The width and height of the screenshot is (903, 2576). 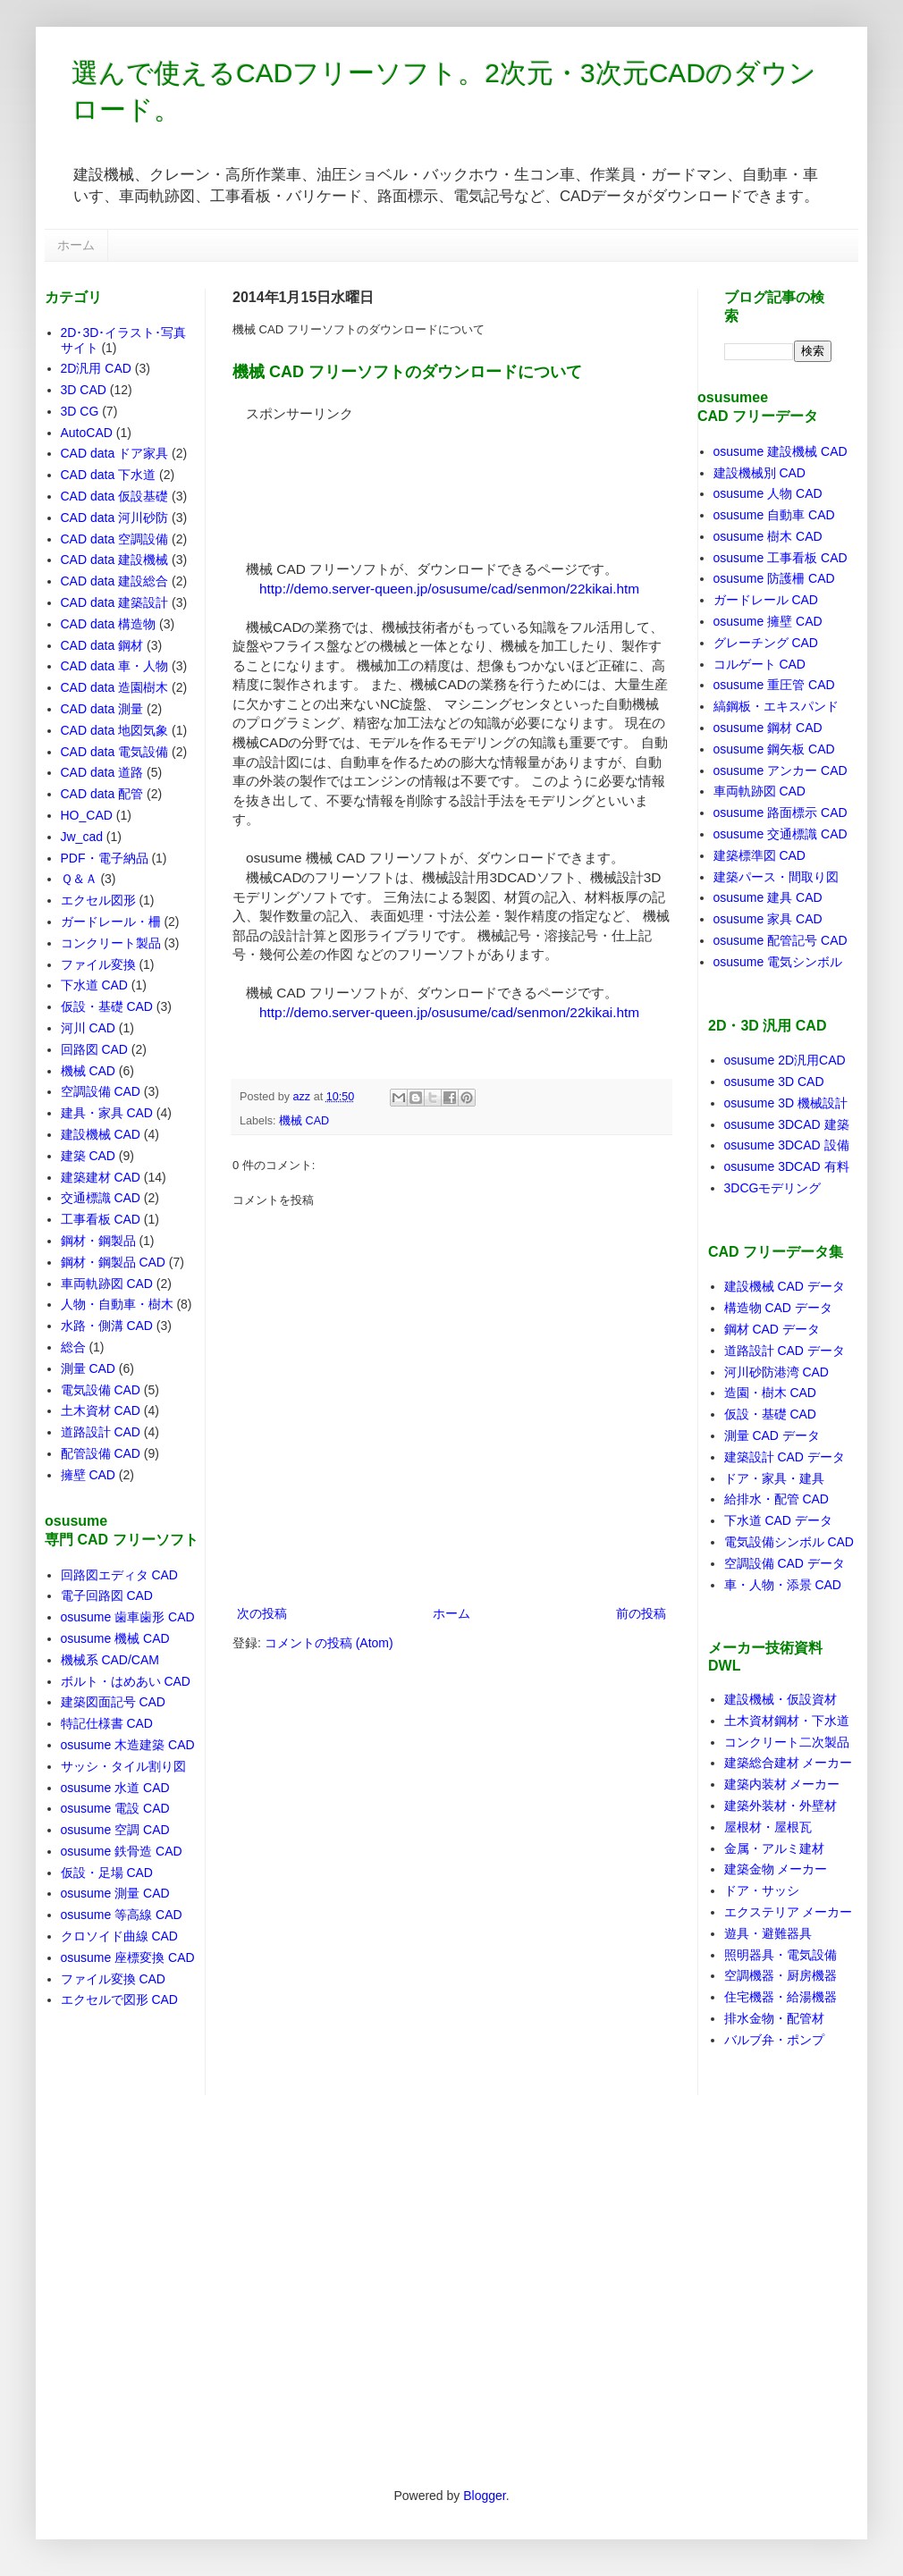 What do you see at coordinates (100, 1453) in the screenshot?
I see `配管設備 CAD` at bounding box center [100, 1453].